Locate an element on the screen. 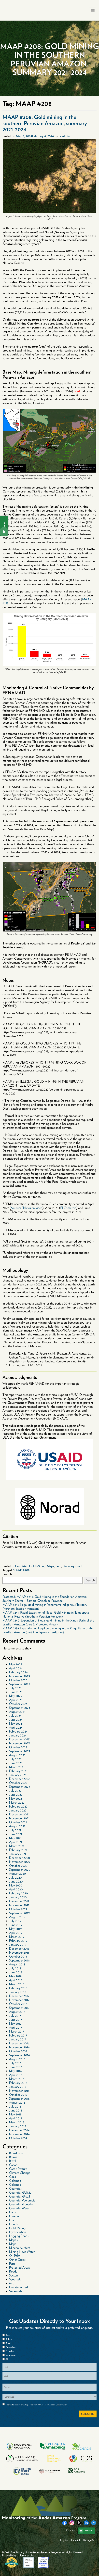 The image size is (99, 2576). December 2016 is located at coordinates (19, 2043).